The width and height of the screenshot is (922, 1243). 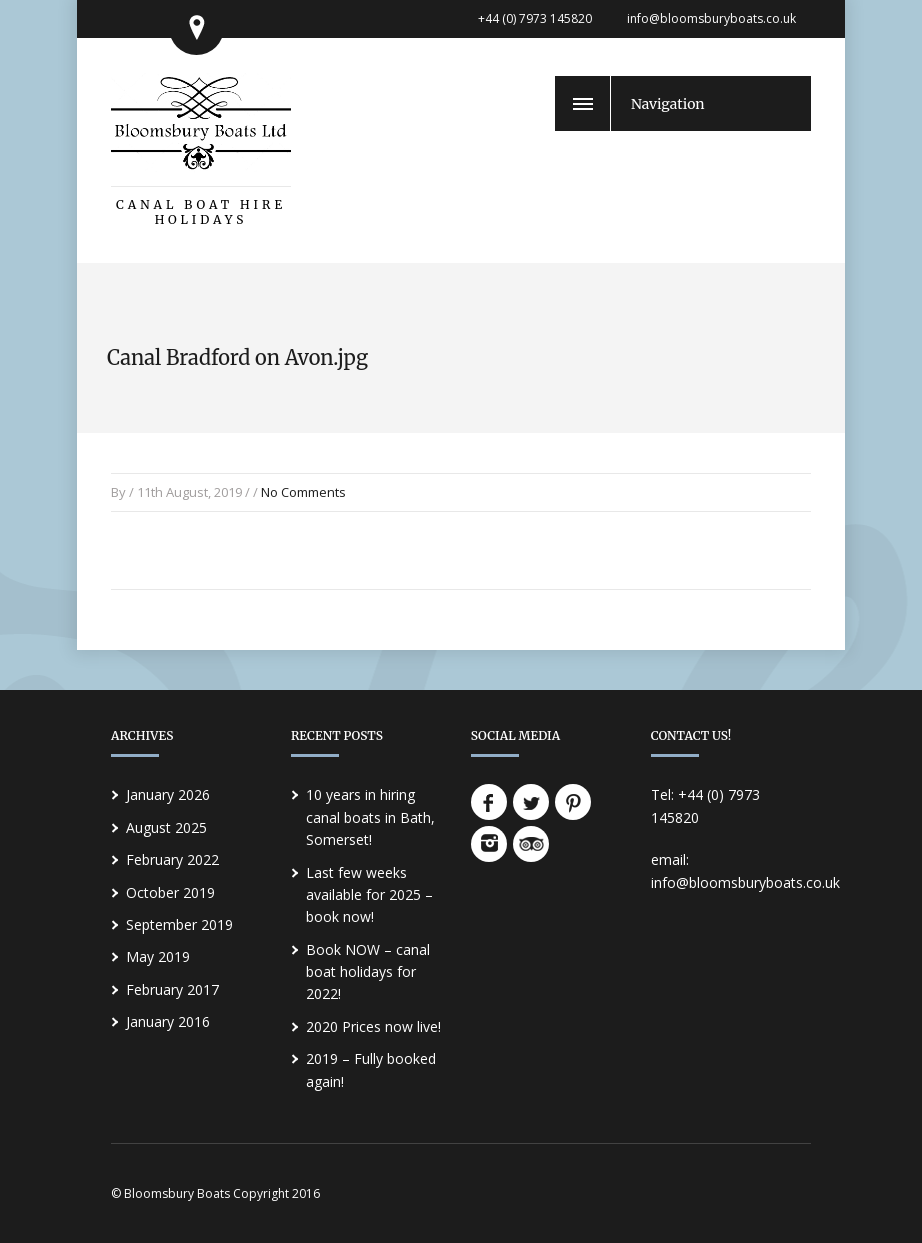 I want to click on January 2016, so click(x=168, y=1021).